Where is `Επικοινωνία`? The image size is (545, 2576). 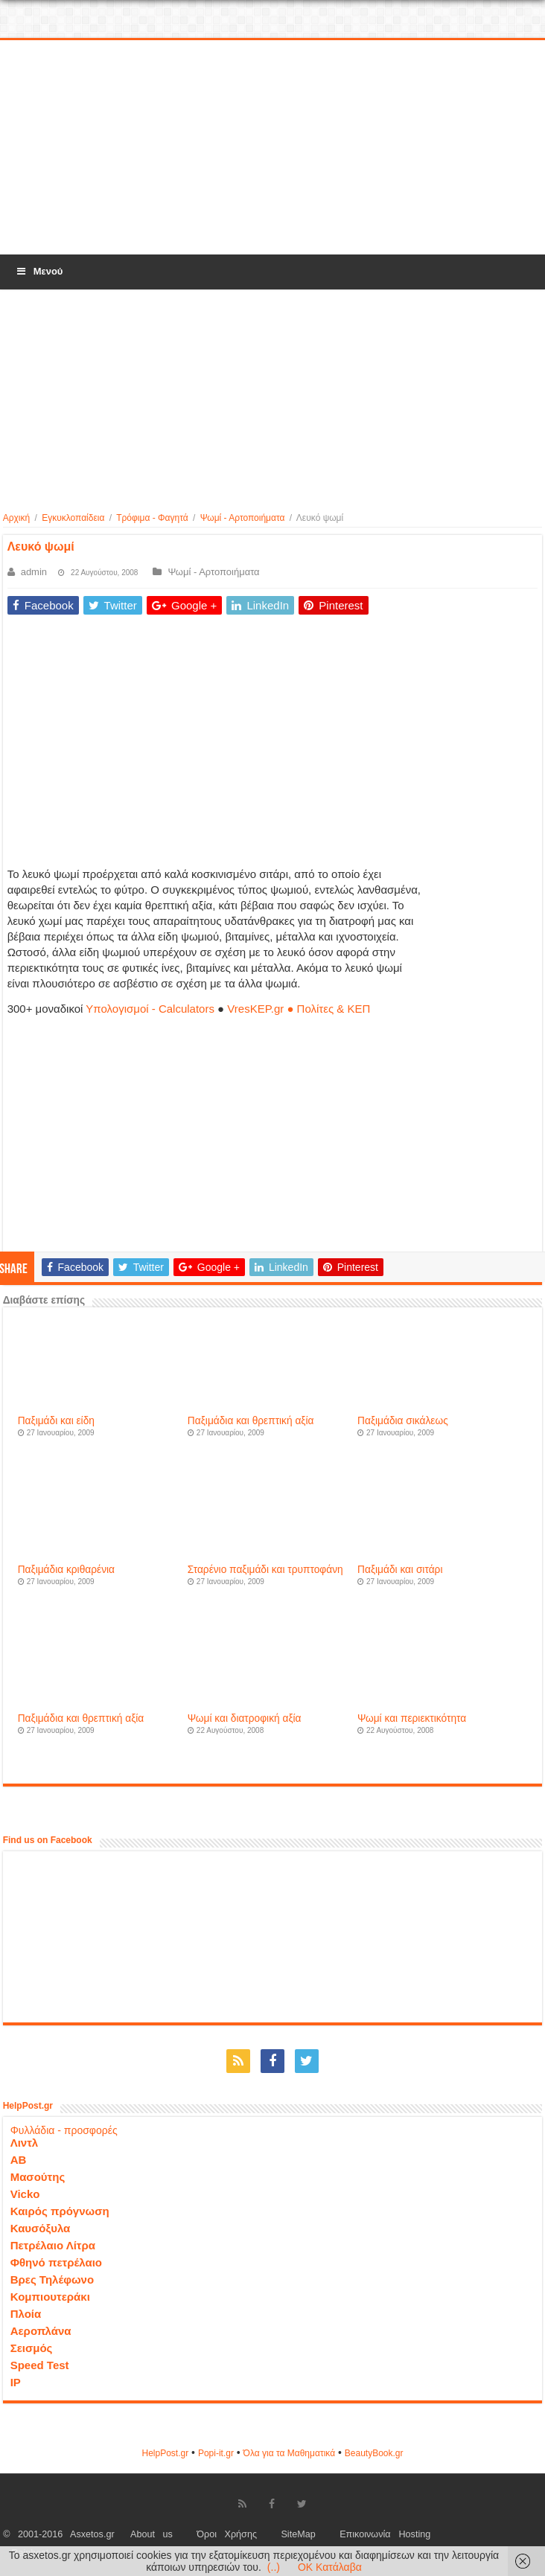
Επικοινωνία is located at coordinates (365, 2534).